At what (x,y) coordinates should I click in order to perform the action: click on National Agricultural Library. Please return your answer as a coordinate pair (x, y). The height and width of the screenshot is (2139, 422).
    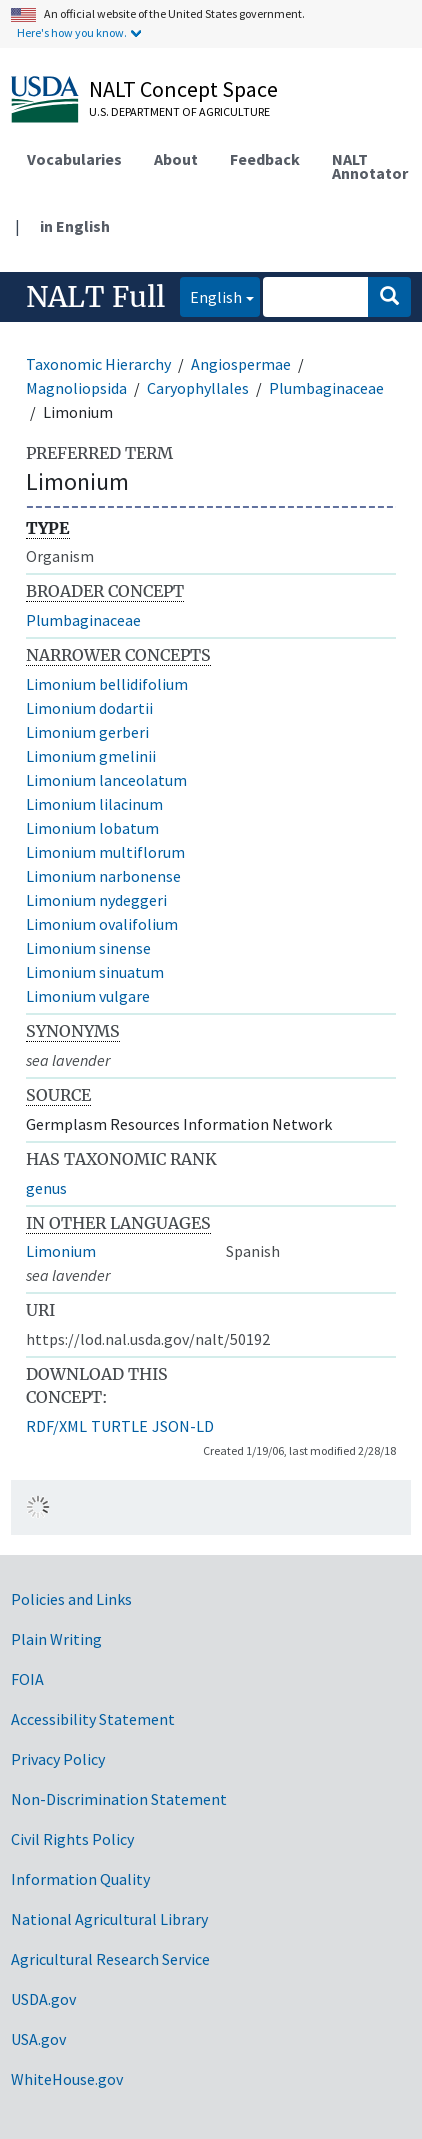
    Looking at the image, I should click on (109, 1919).